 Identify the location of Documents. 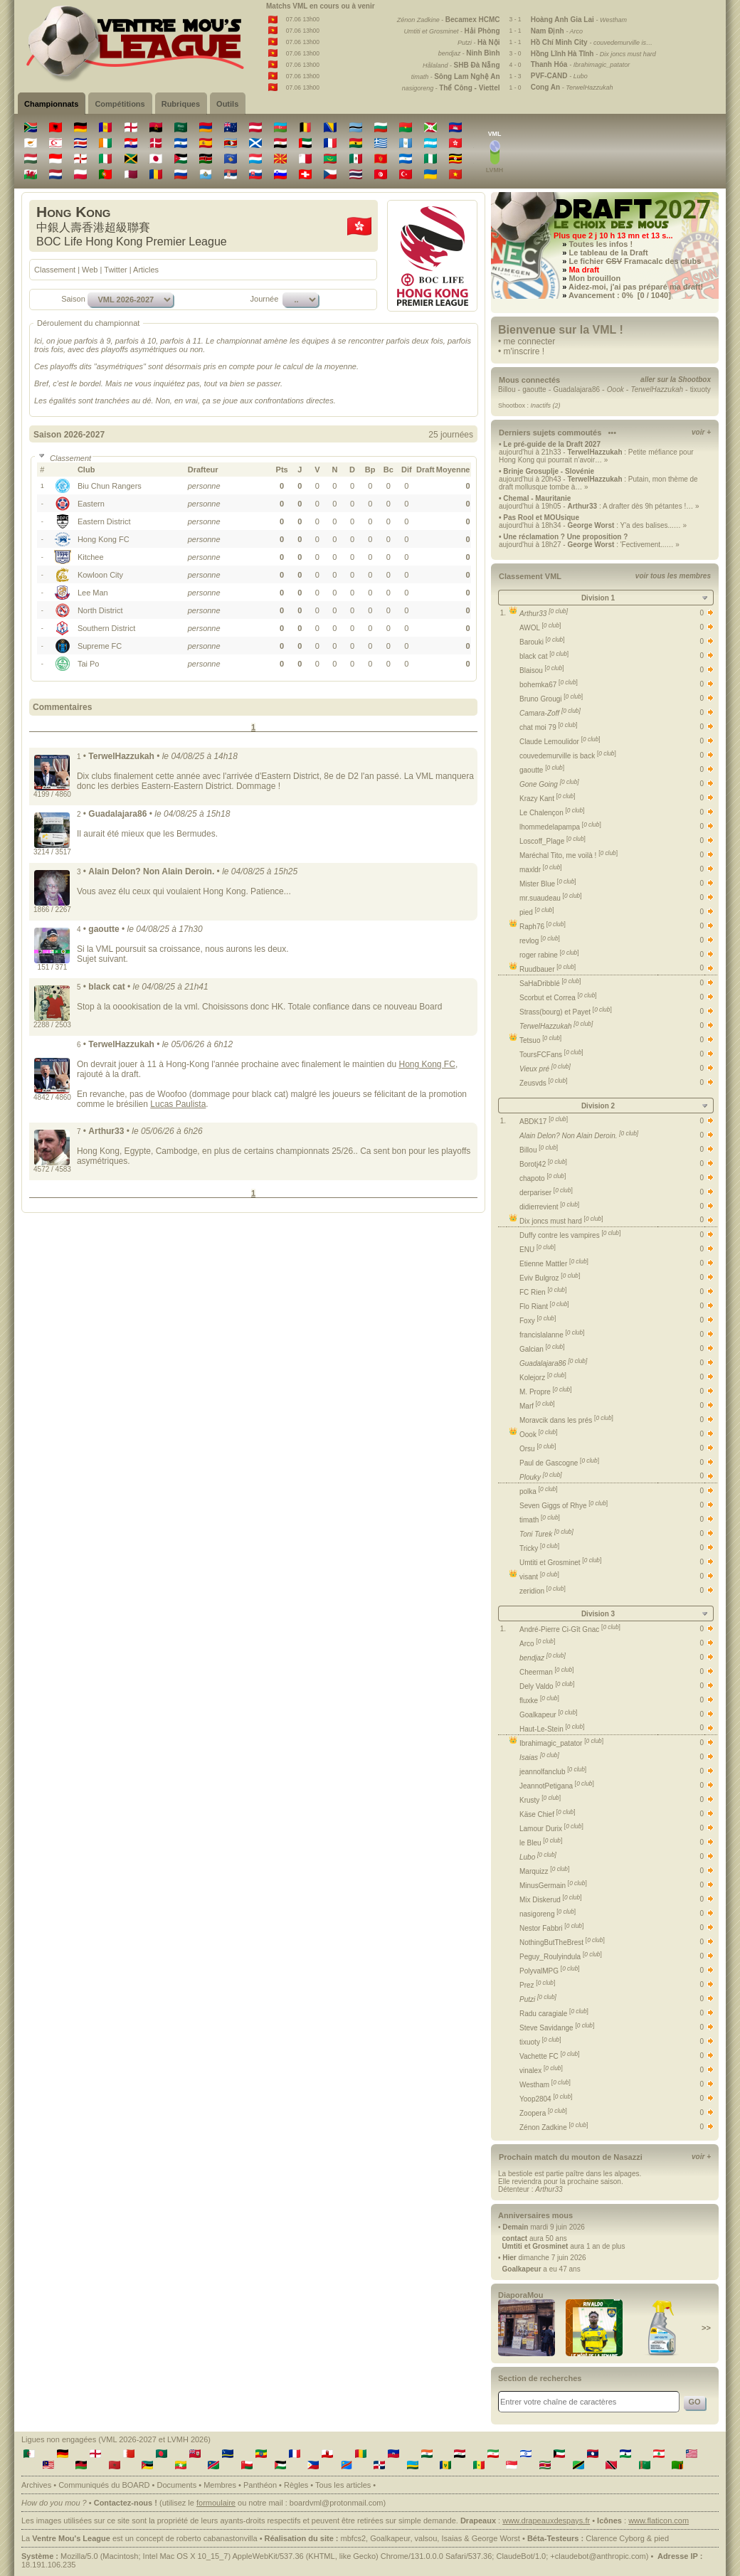
(177, 2485).